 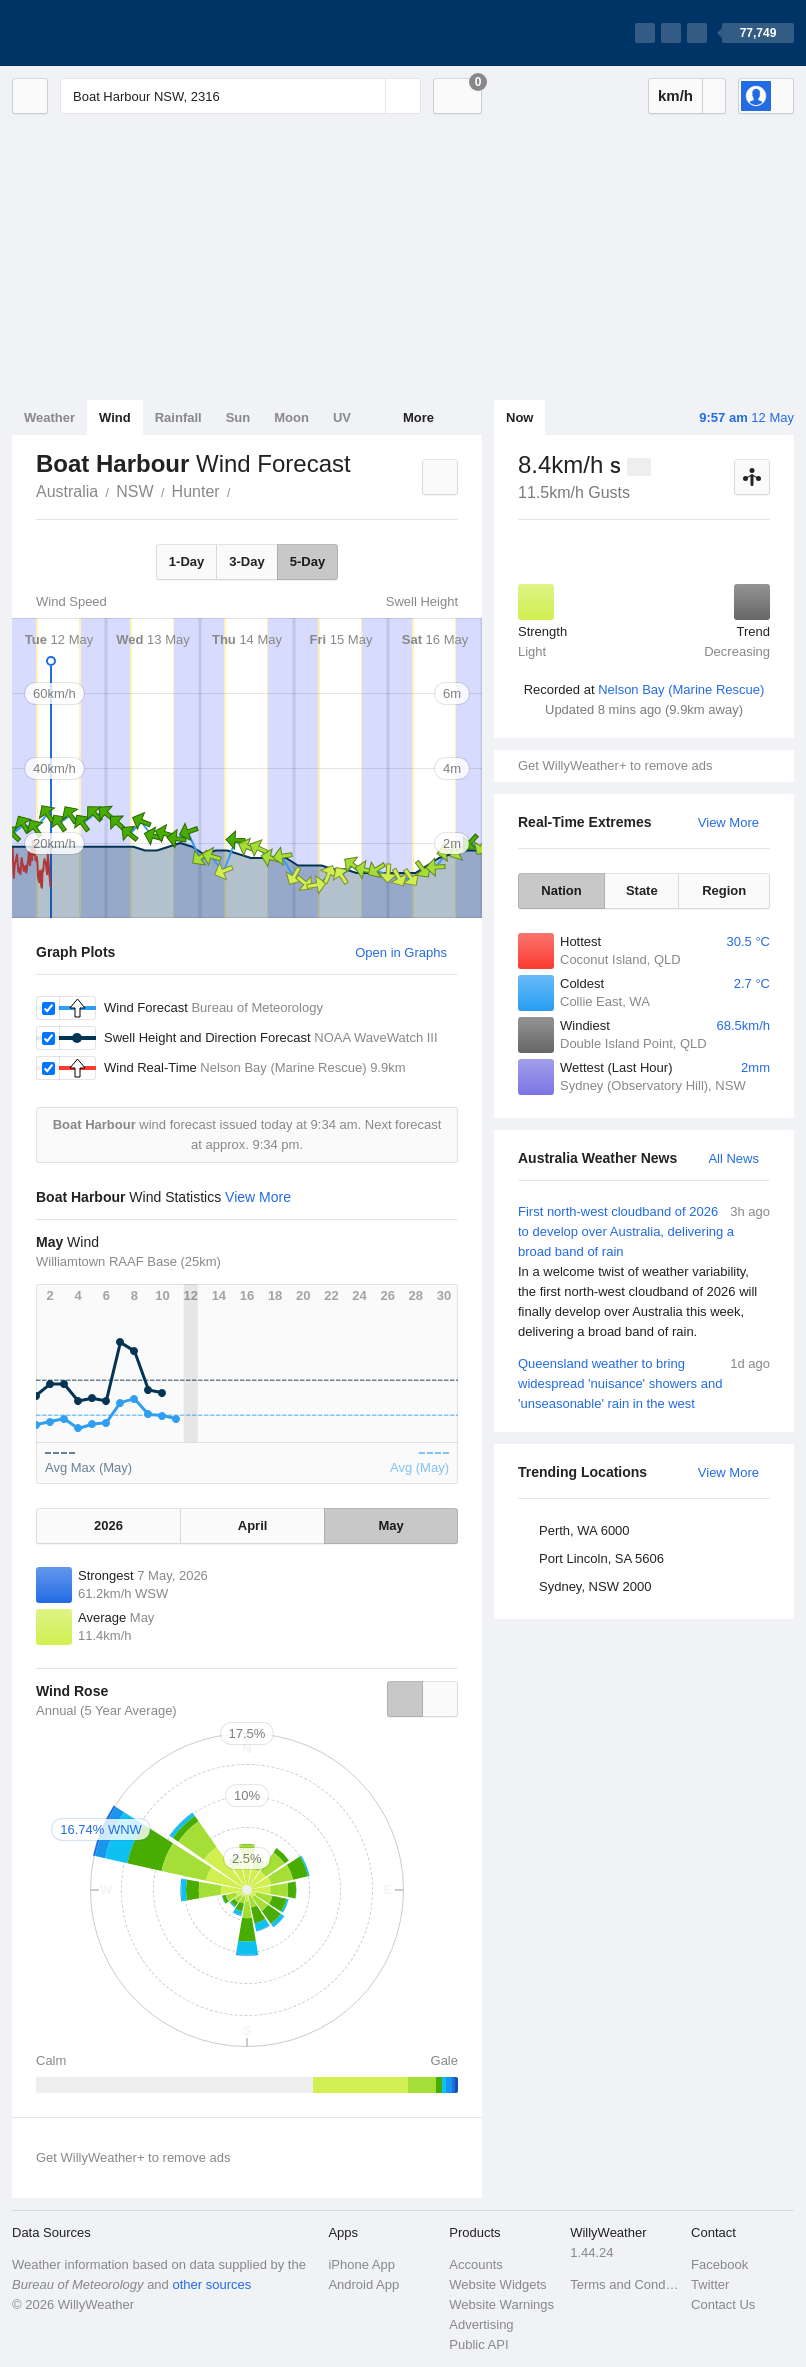 I want to click on Perth, WA 6000, so click(x=584, y=1530).